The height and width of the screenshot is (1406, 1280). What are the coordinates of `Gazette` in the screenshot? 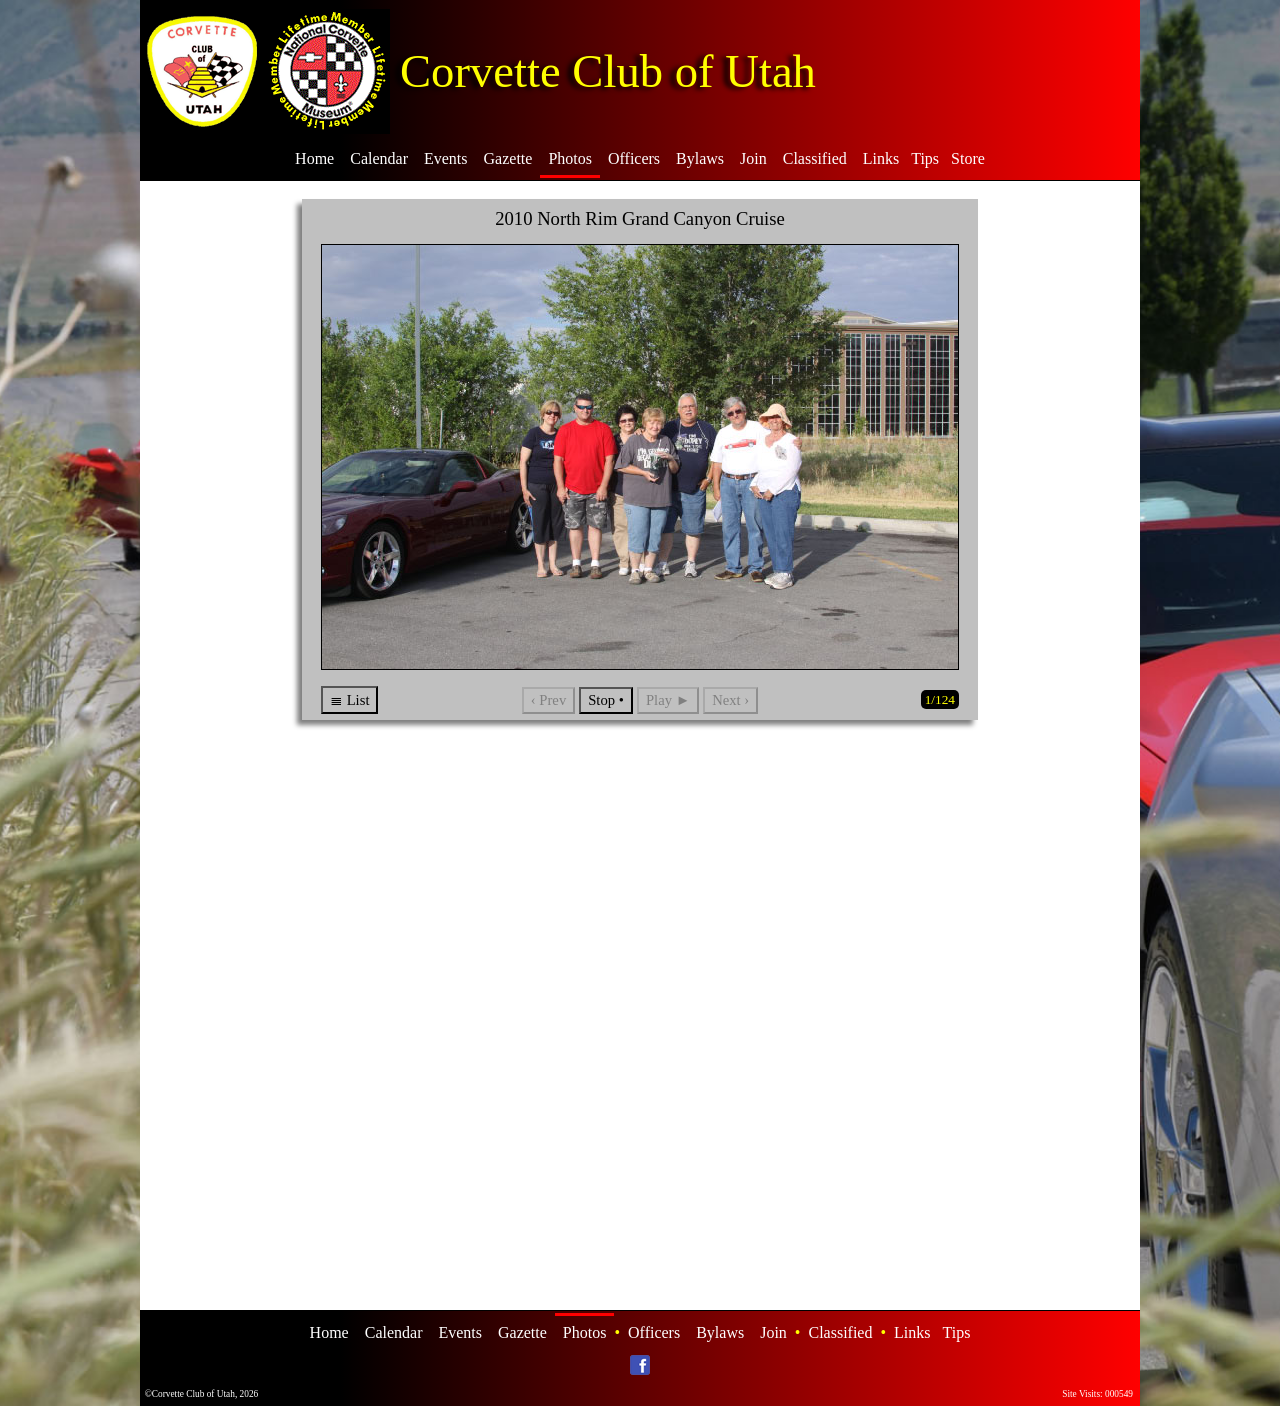 It's located at (508, 158).